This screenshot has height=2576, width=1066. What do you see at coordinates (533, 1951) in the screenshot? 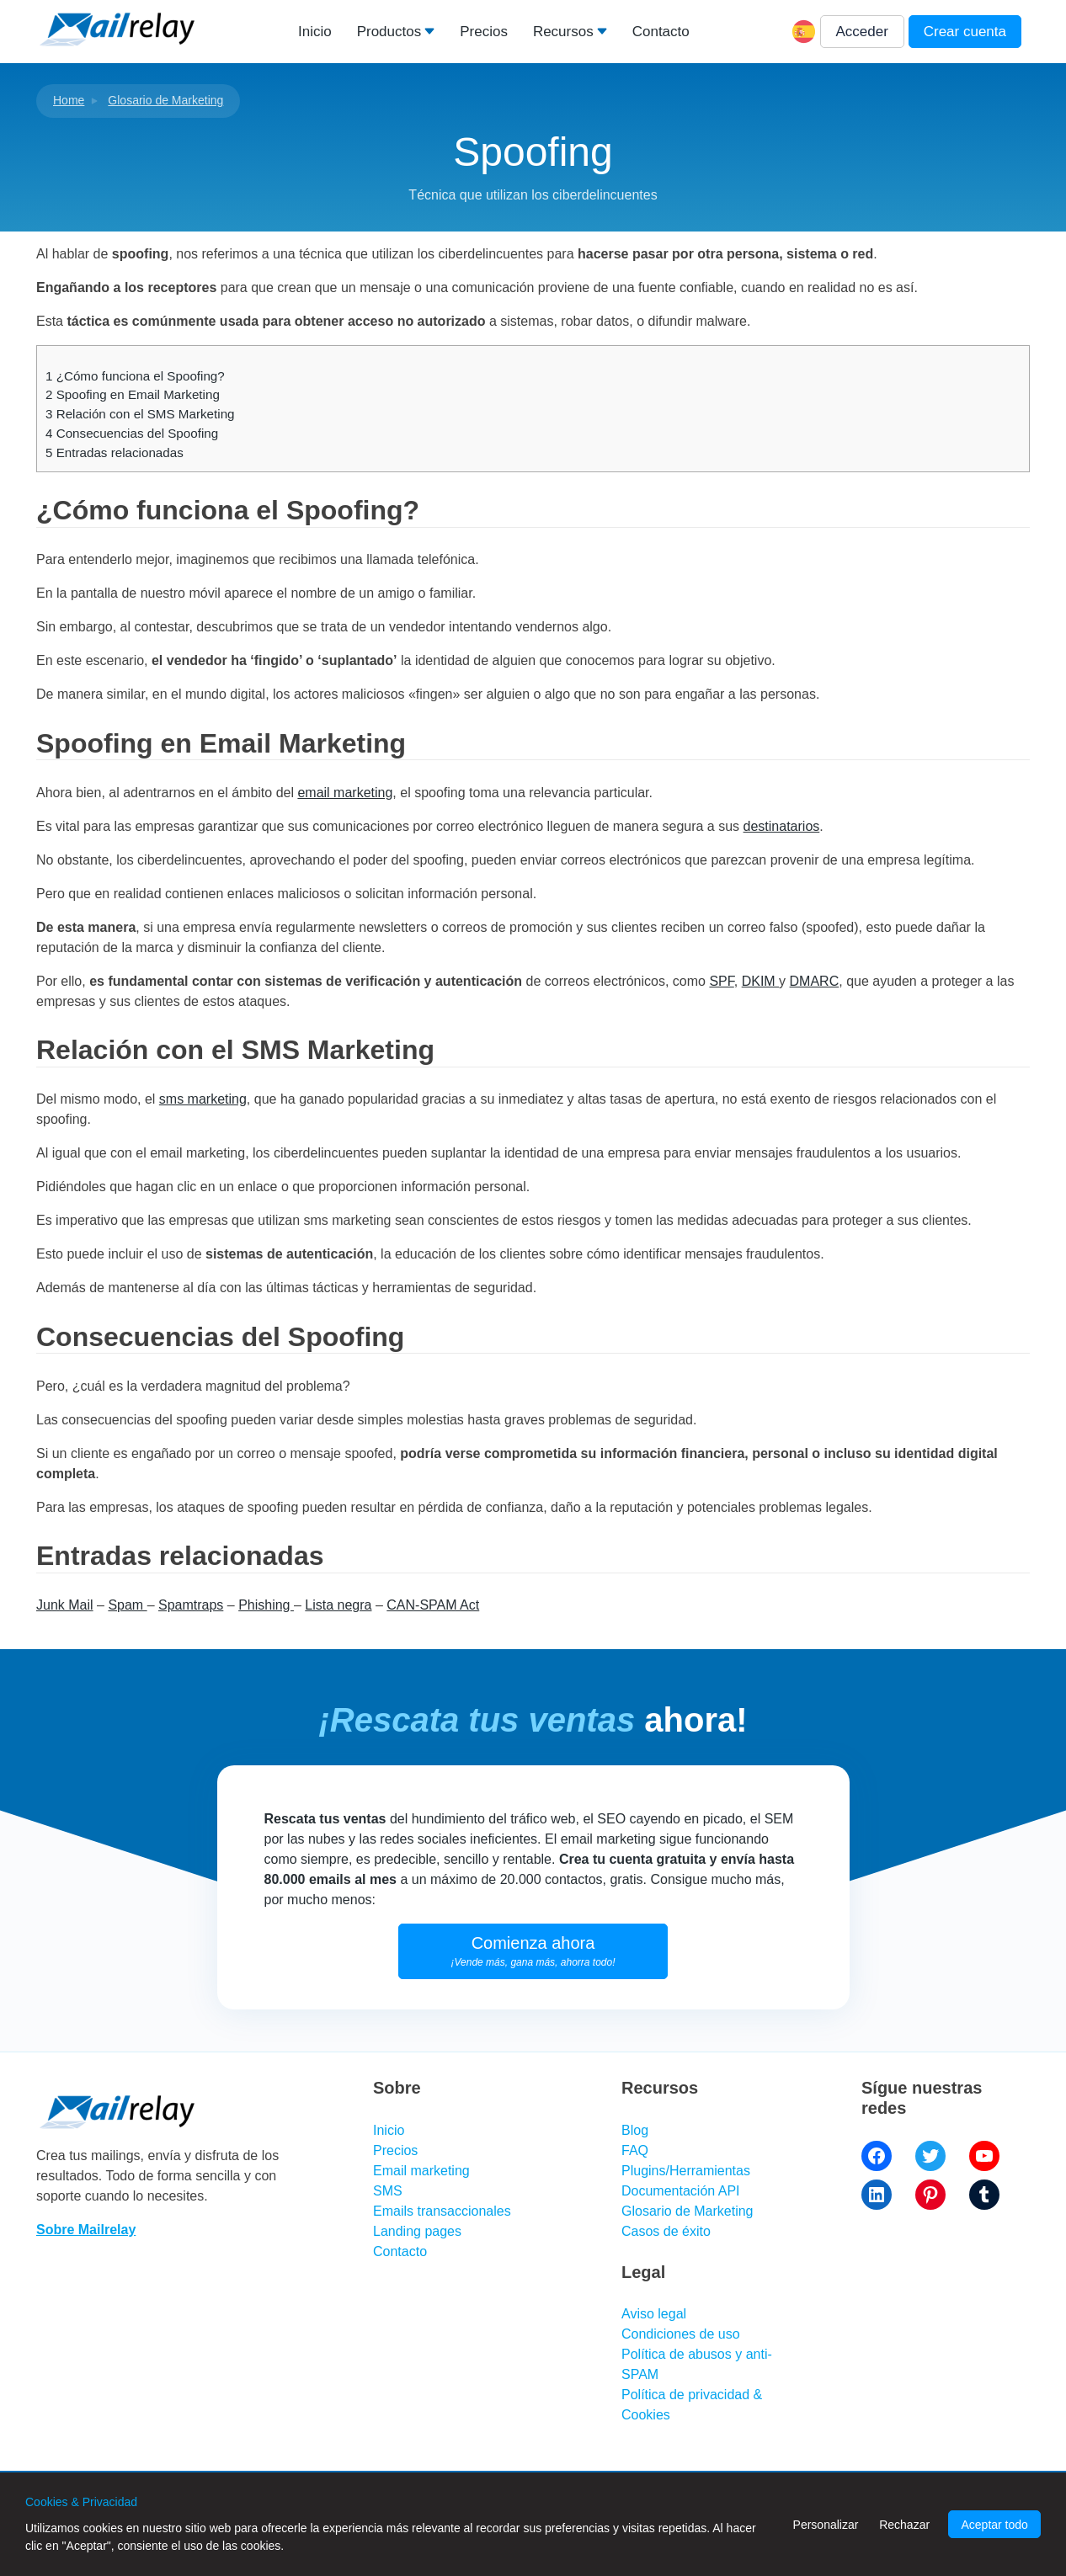
I see `Comienza ahora` at bounding box center [533, 1951].